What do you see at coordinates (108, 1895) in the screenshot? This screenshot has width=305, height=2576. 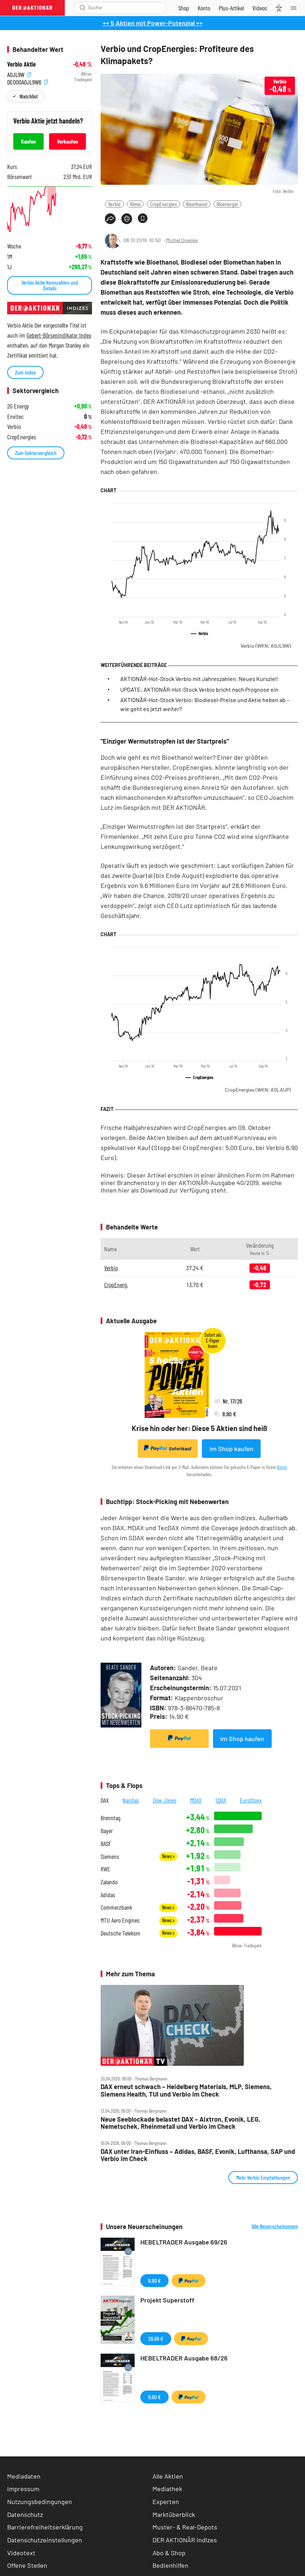 I see `Adidas` at bounding box center [108, 1895].